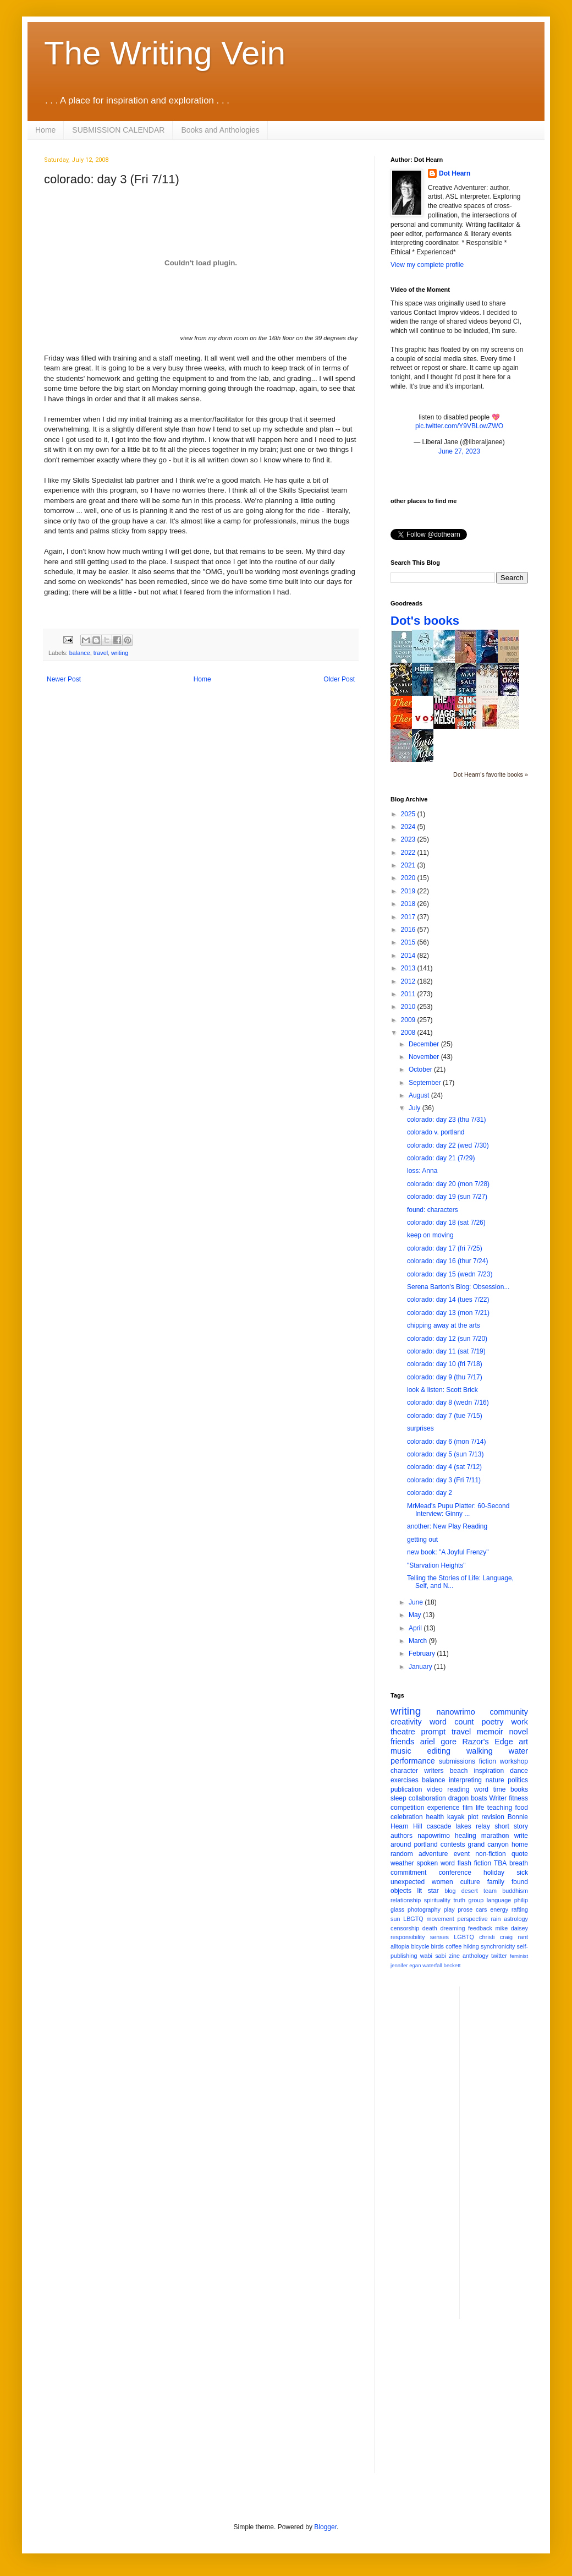 The width and height of the screenshot is (572, 2576). Describe the element at coordinates (436, 1132) in the screenshot. I see `colorado v. portland` at that location.